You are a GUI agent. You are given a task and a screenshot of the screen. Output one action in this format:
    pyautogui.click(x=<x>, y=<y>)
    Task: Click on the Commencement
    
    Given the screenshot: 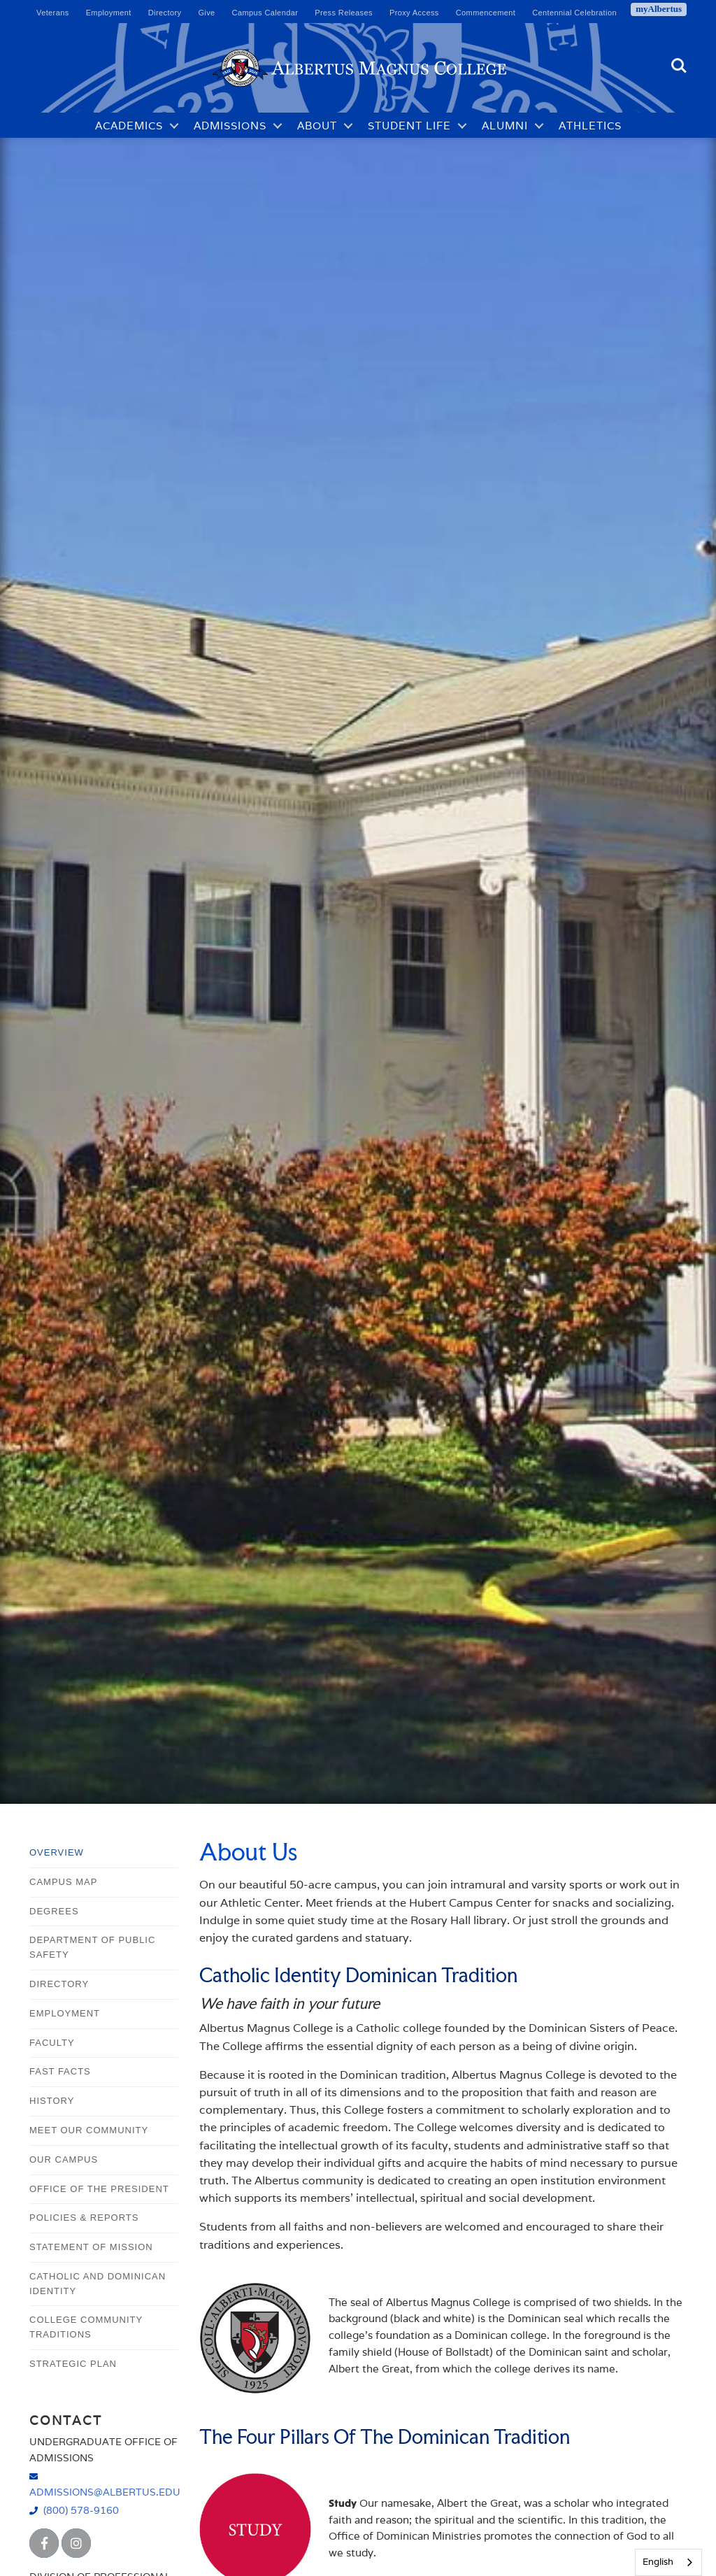 What is the action you would take?
    pyautogui.click(x=486, y=12)
    